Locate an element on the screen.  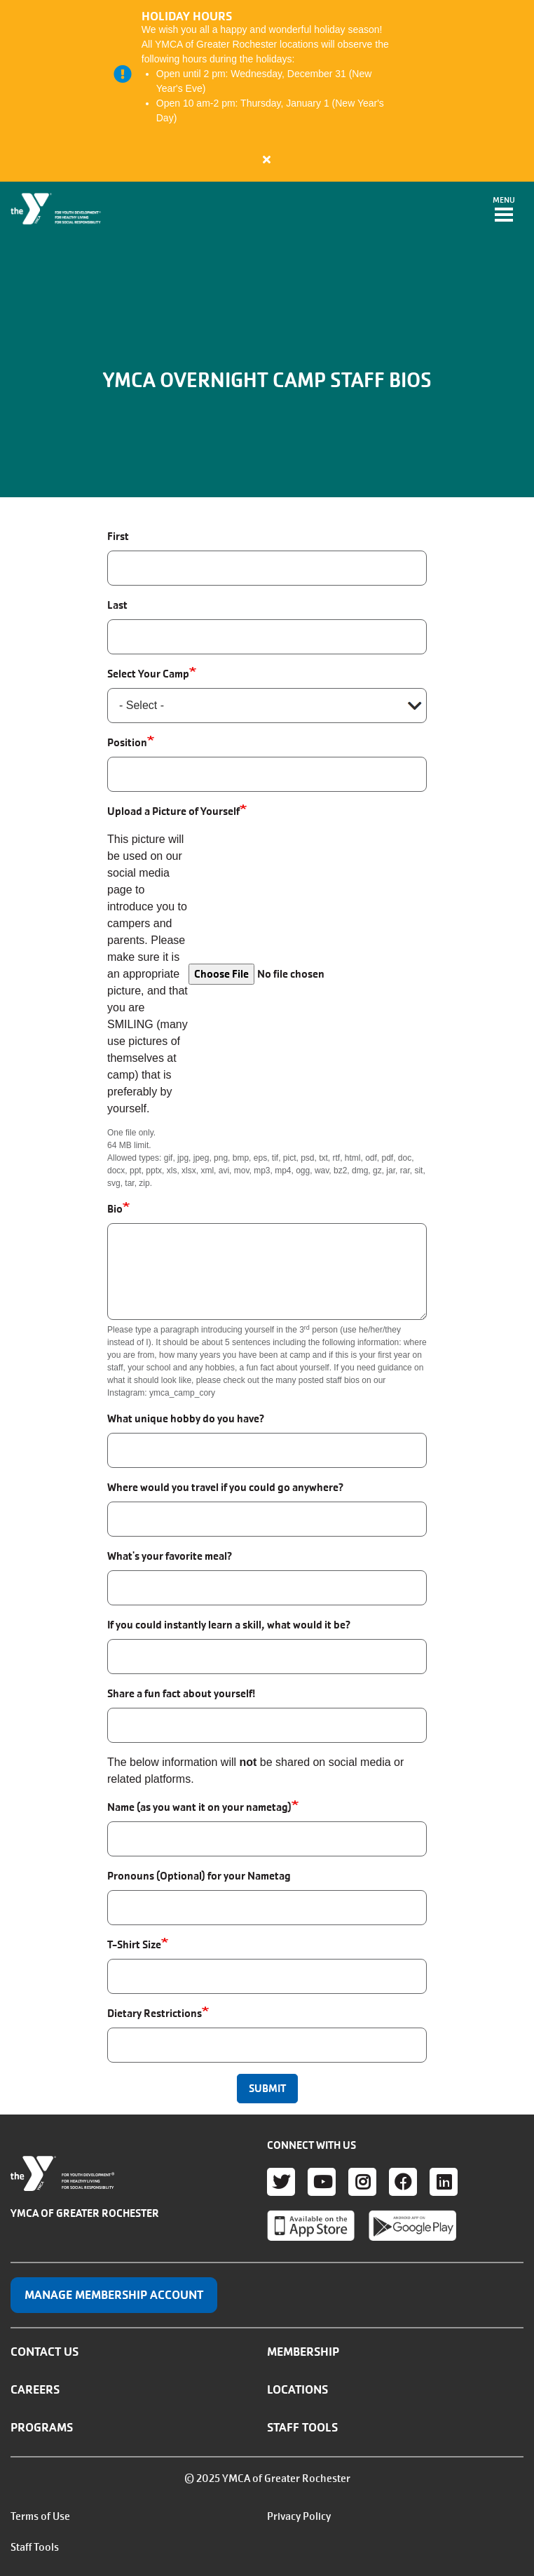
Pronouns (Optional) for your Nametag is located at coordinates (199, 1875).